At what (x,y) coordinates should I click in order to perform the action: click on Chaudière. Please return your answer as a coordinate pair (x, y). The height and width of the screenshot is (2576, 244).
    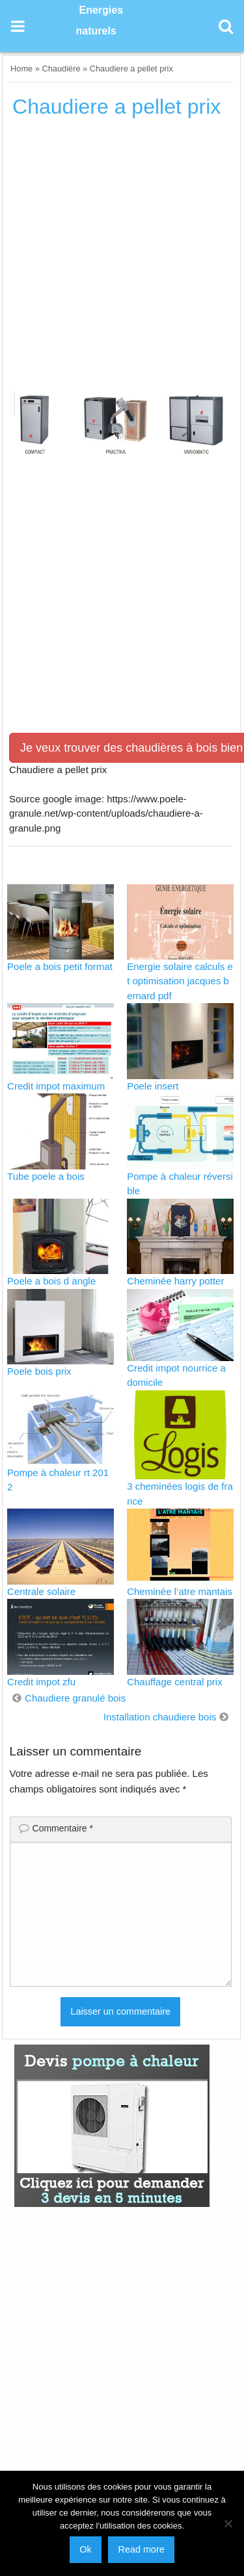
    Looking at the image, I should click on (61, 68).